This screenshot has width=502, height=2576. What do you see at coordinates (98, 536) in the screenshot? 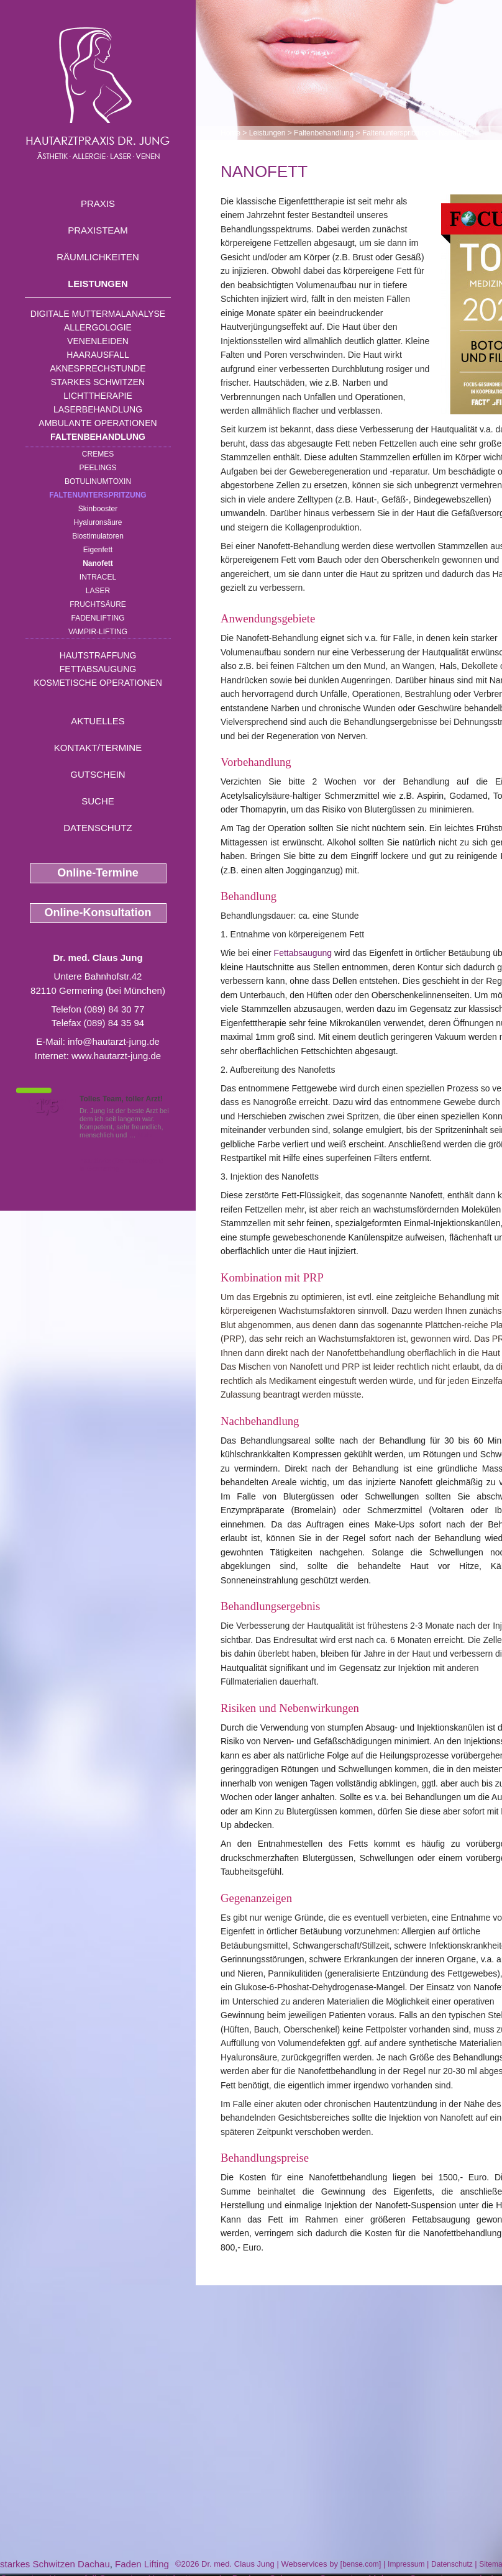
I see `Biostimulatoren` at bounding box center [98, 536].